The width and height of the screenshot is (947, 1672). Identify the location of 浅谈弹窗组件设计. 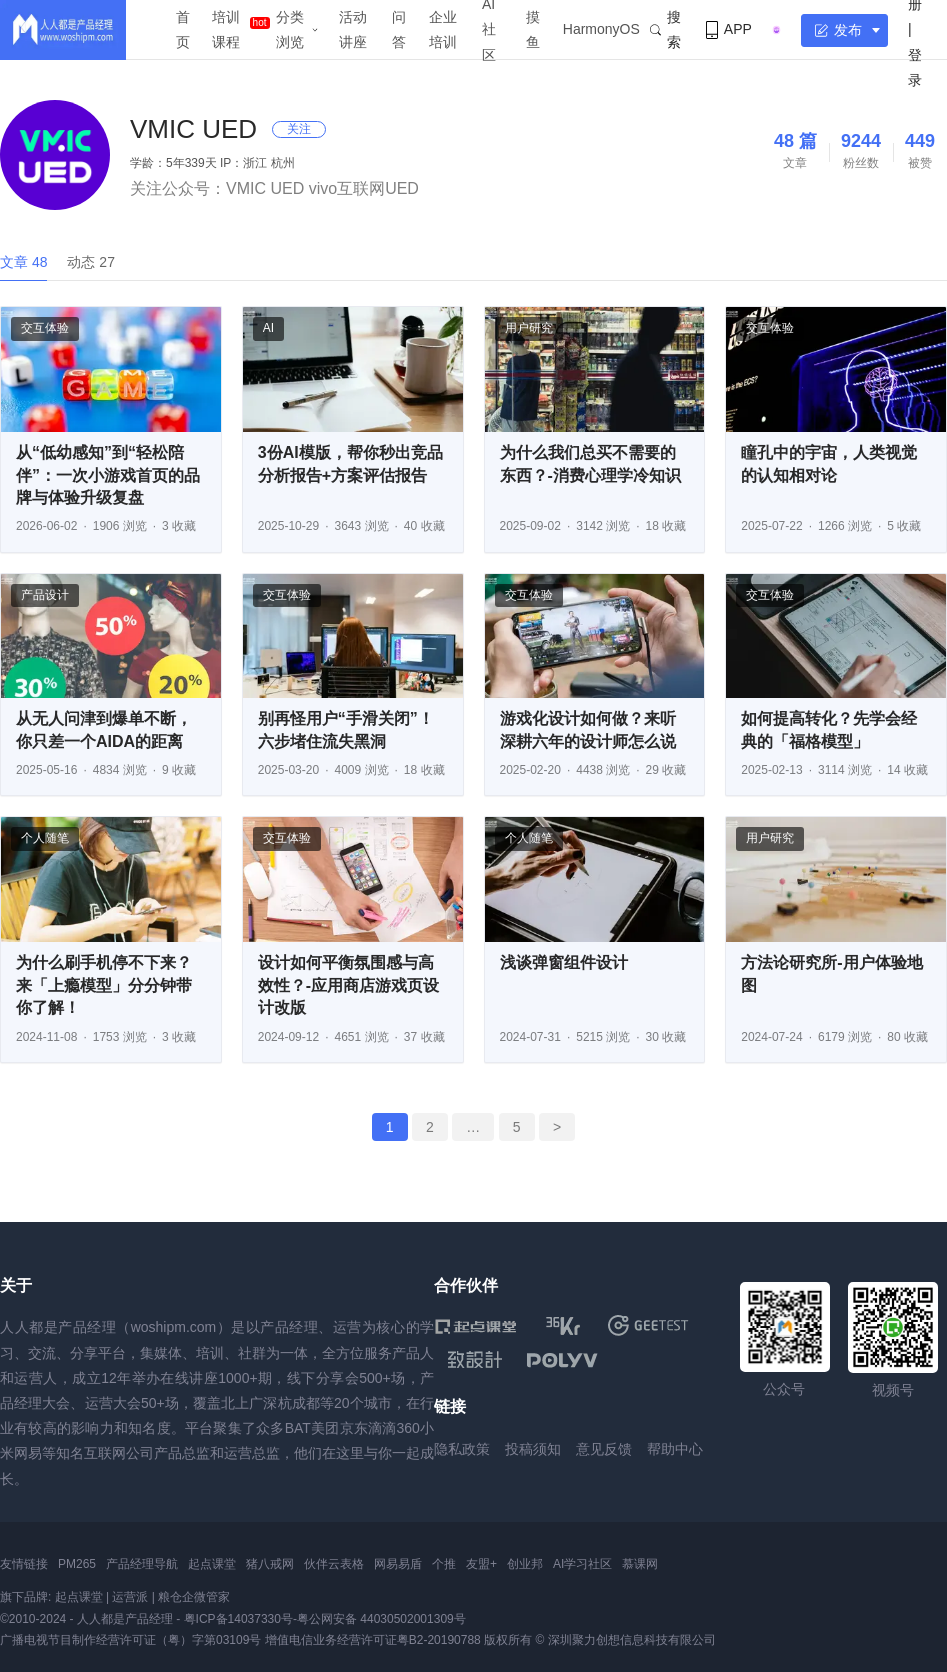
(564, 962).